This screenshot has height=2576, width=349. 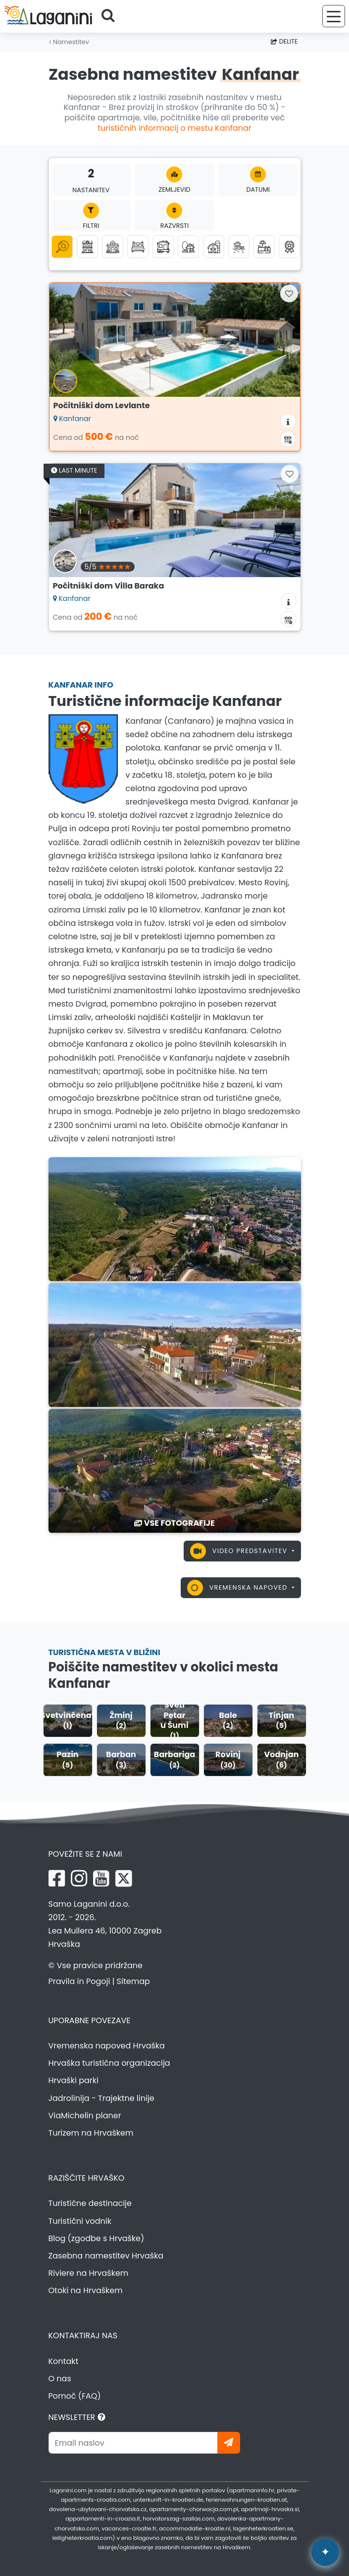 I want to click on [Informacije o namestitvi], so click(x=288, y=421).